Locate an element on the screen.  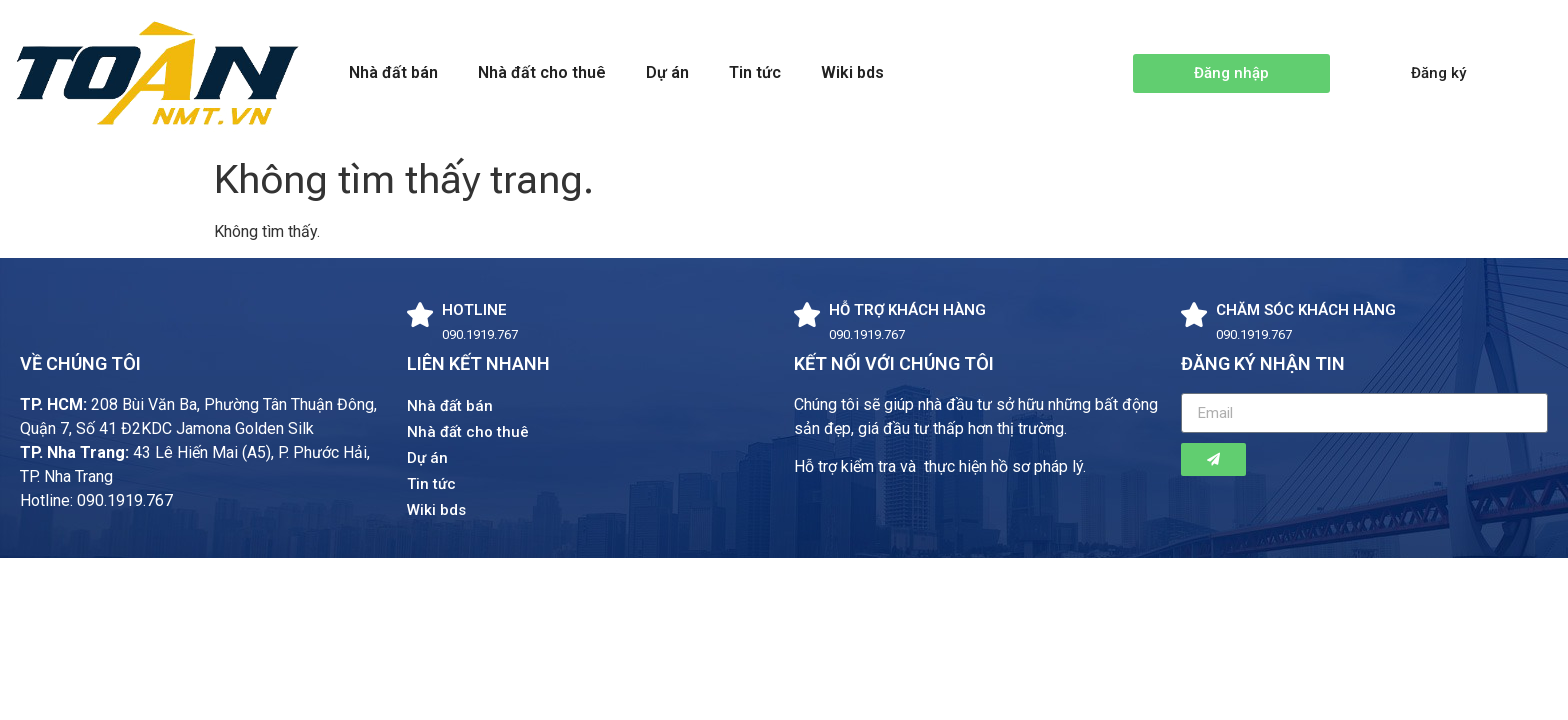
Nhà đất bán is located at coordinates (393, 72).